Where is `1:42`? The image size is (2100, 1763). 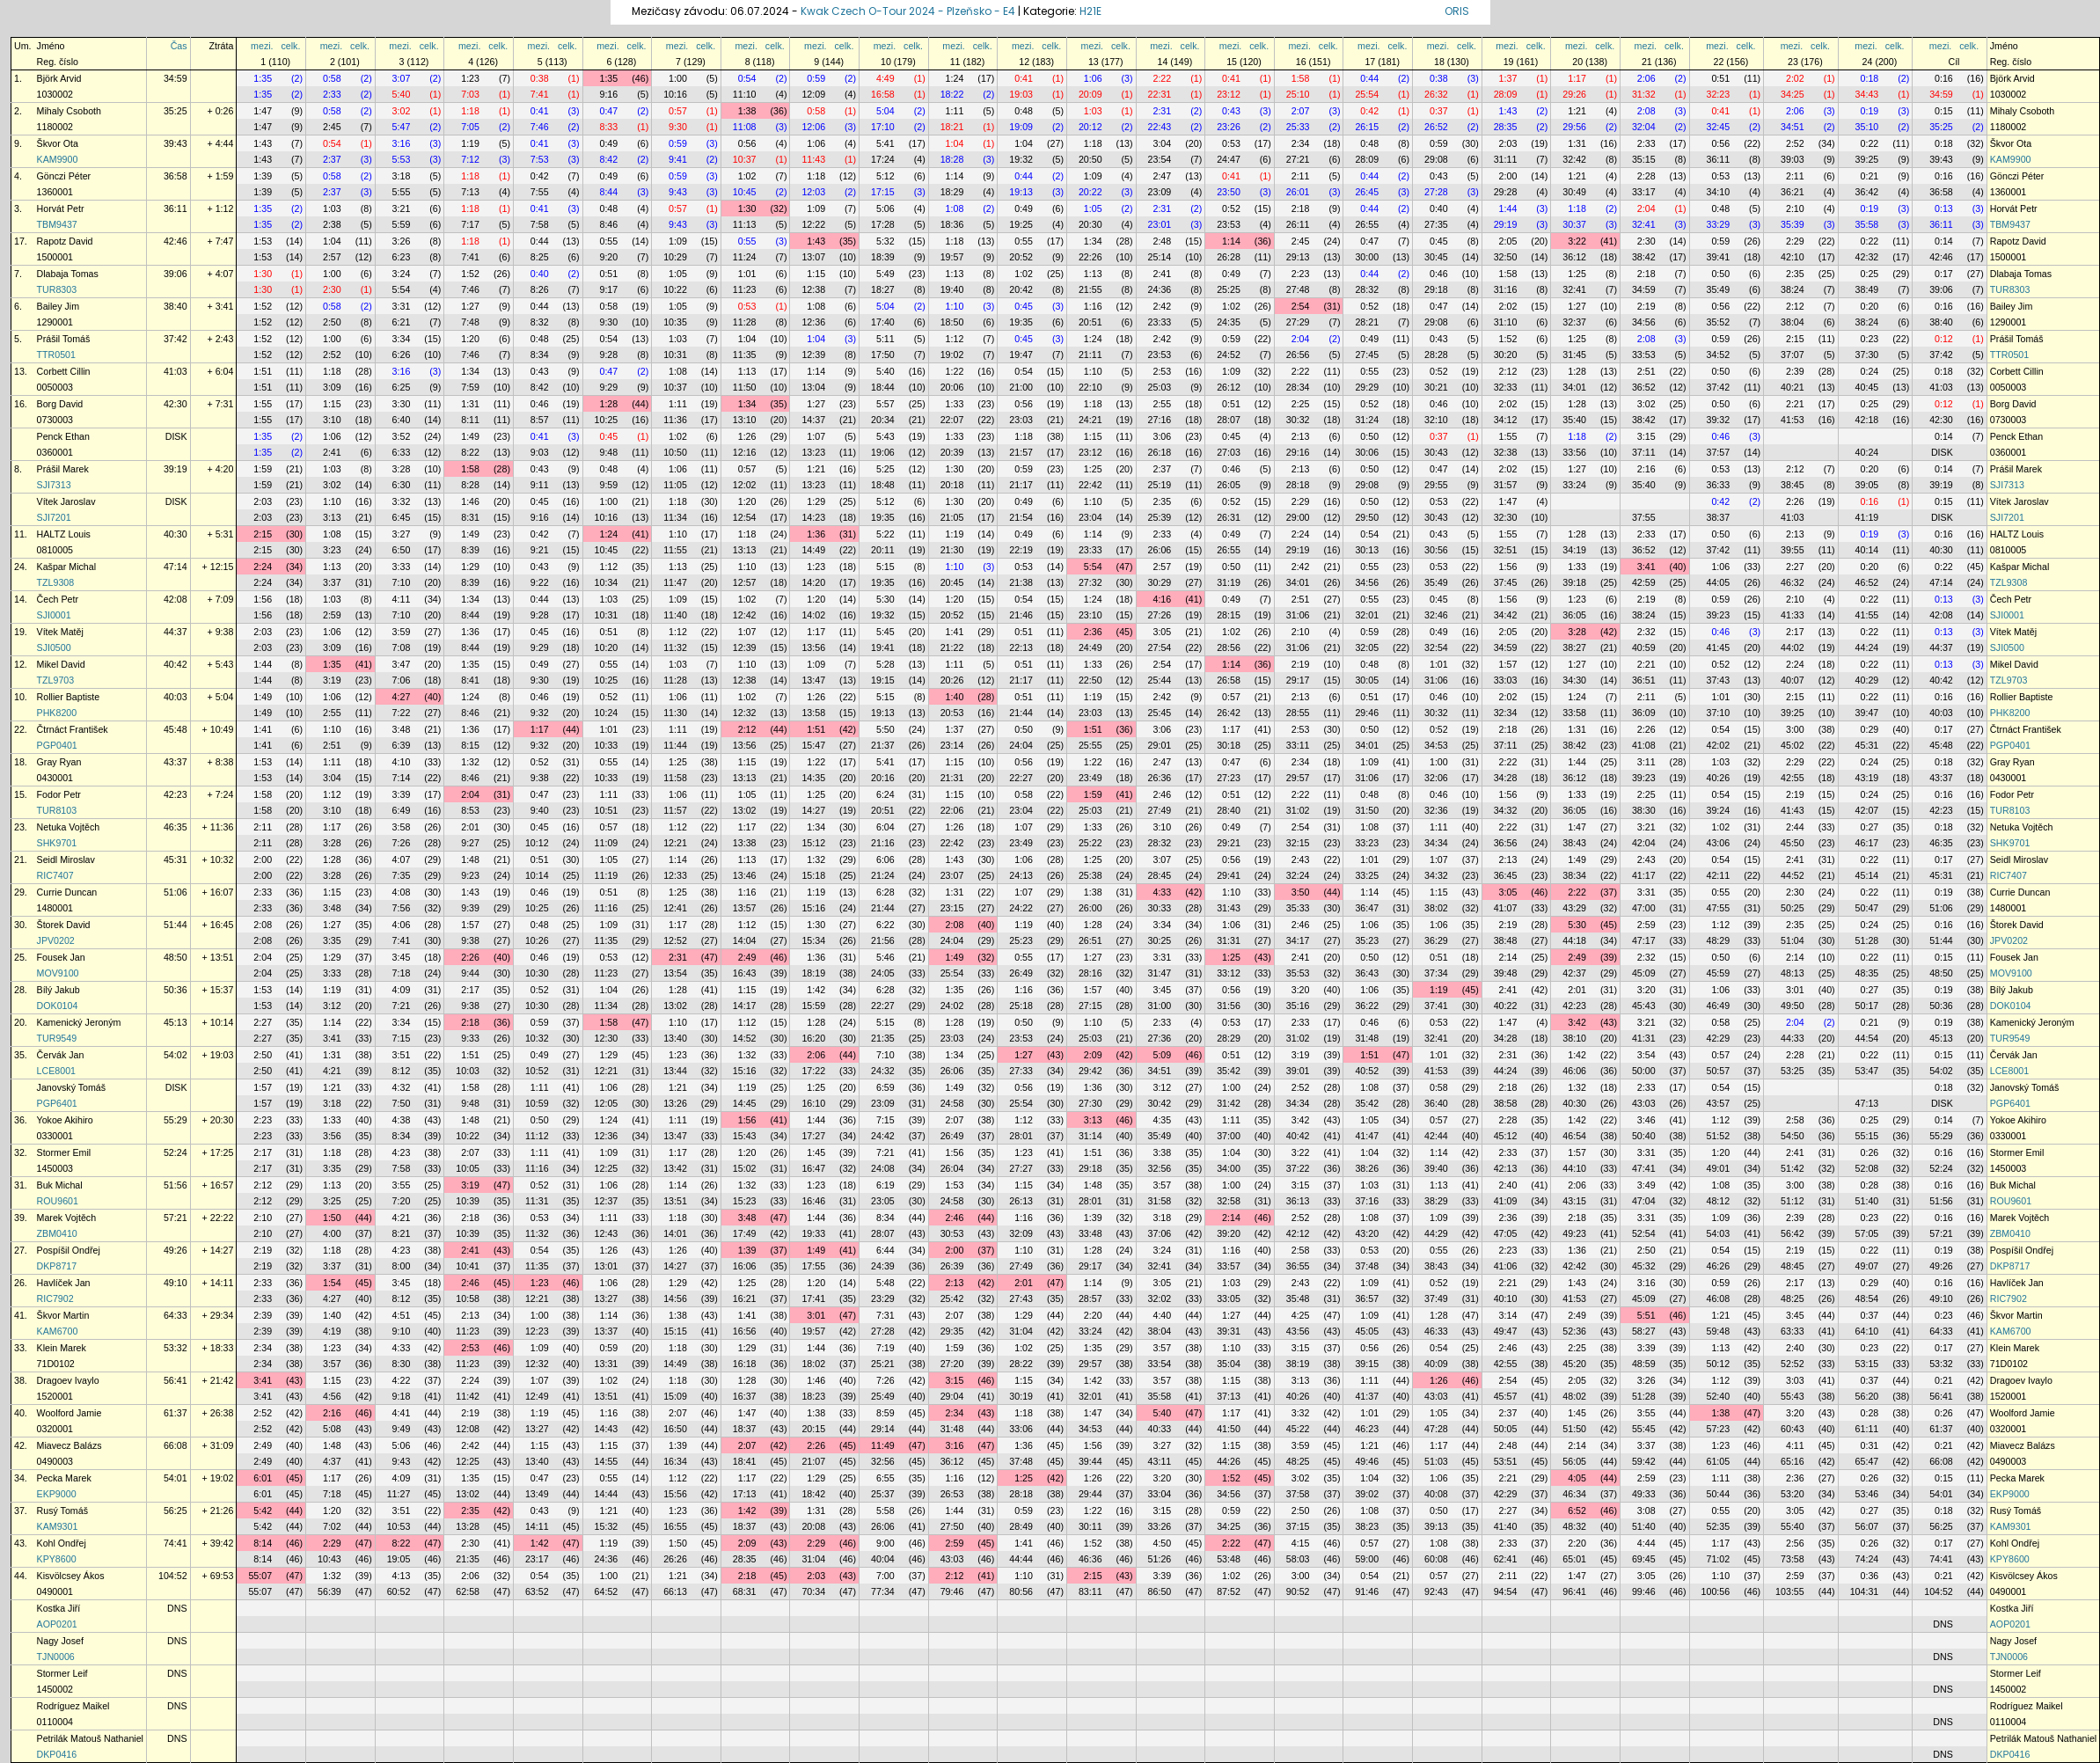
1:42 is located at coordinates (816, 989).